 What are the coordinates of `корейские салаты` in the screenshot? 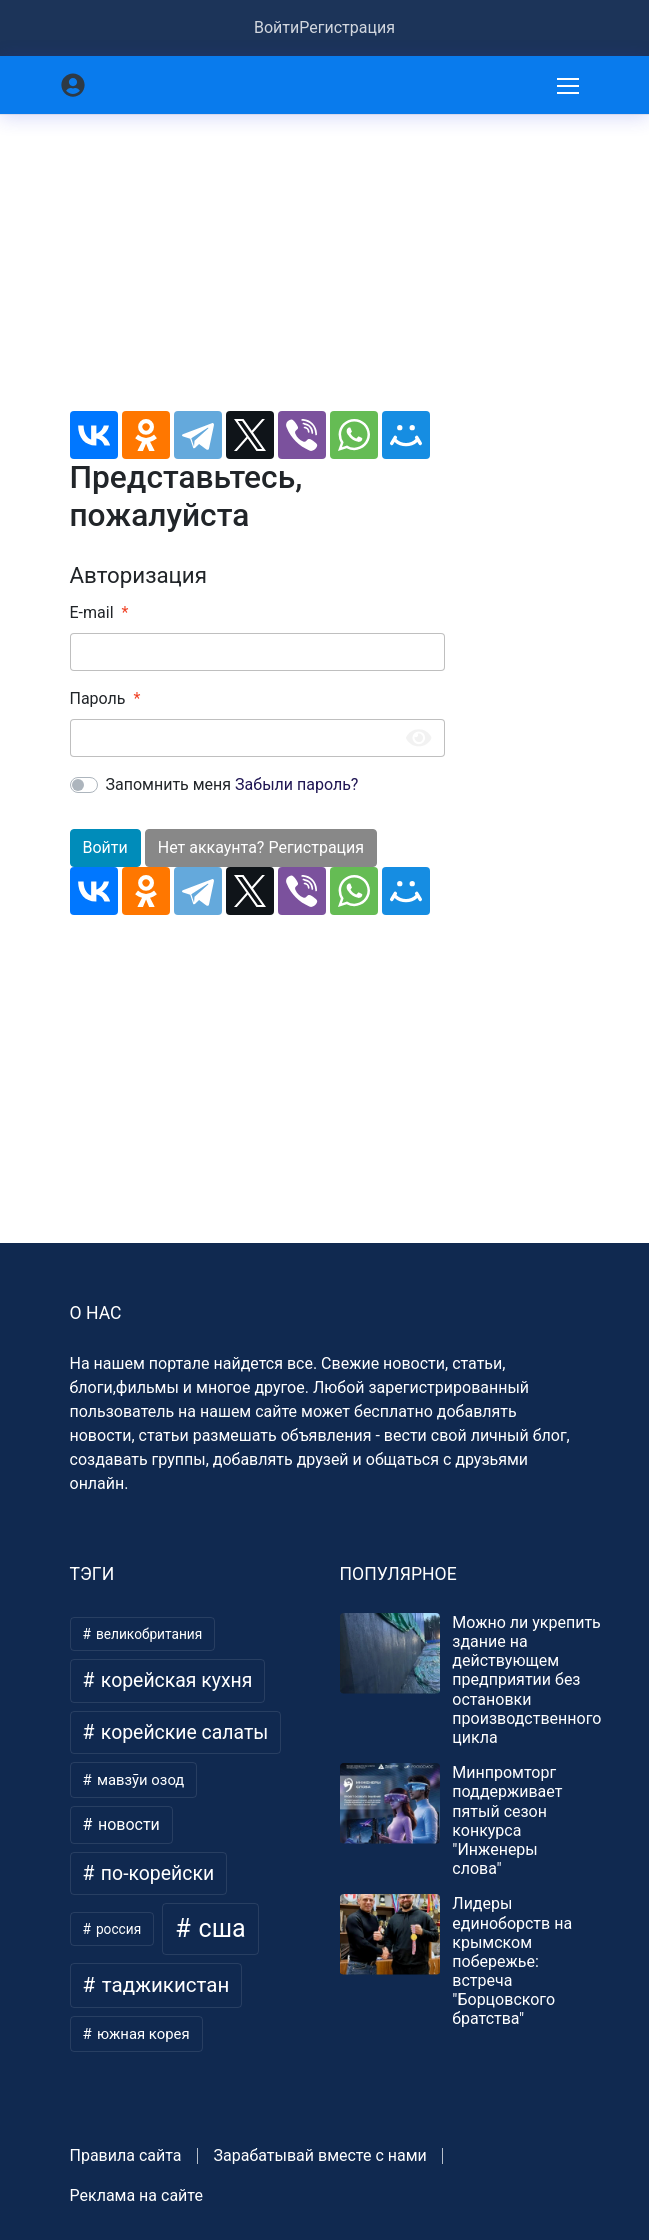 It's located at (182, 1732).